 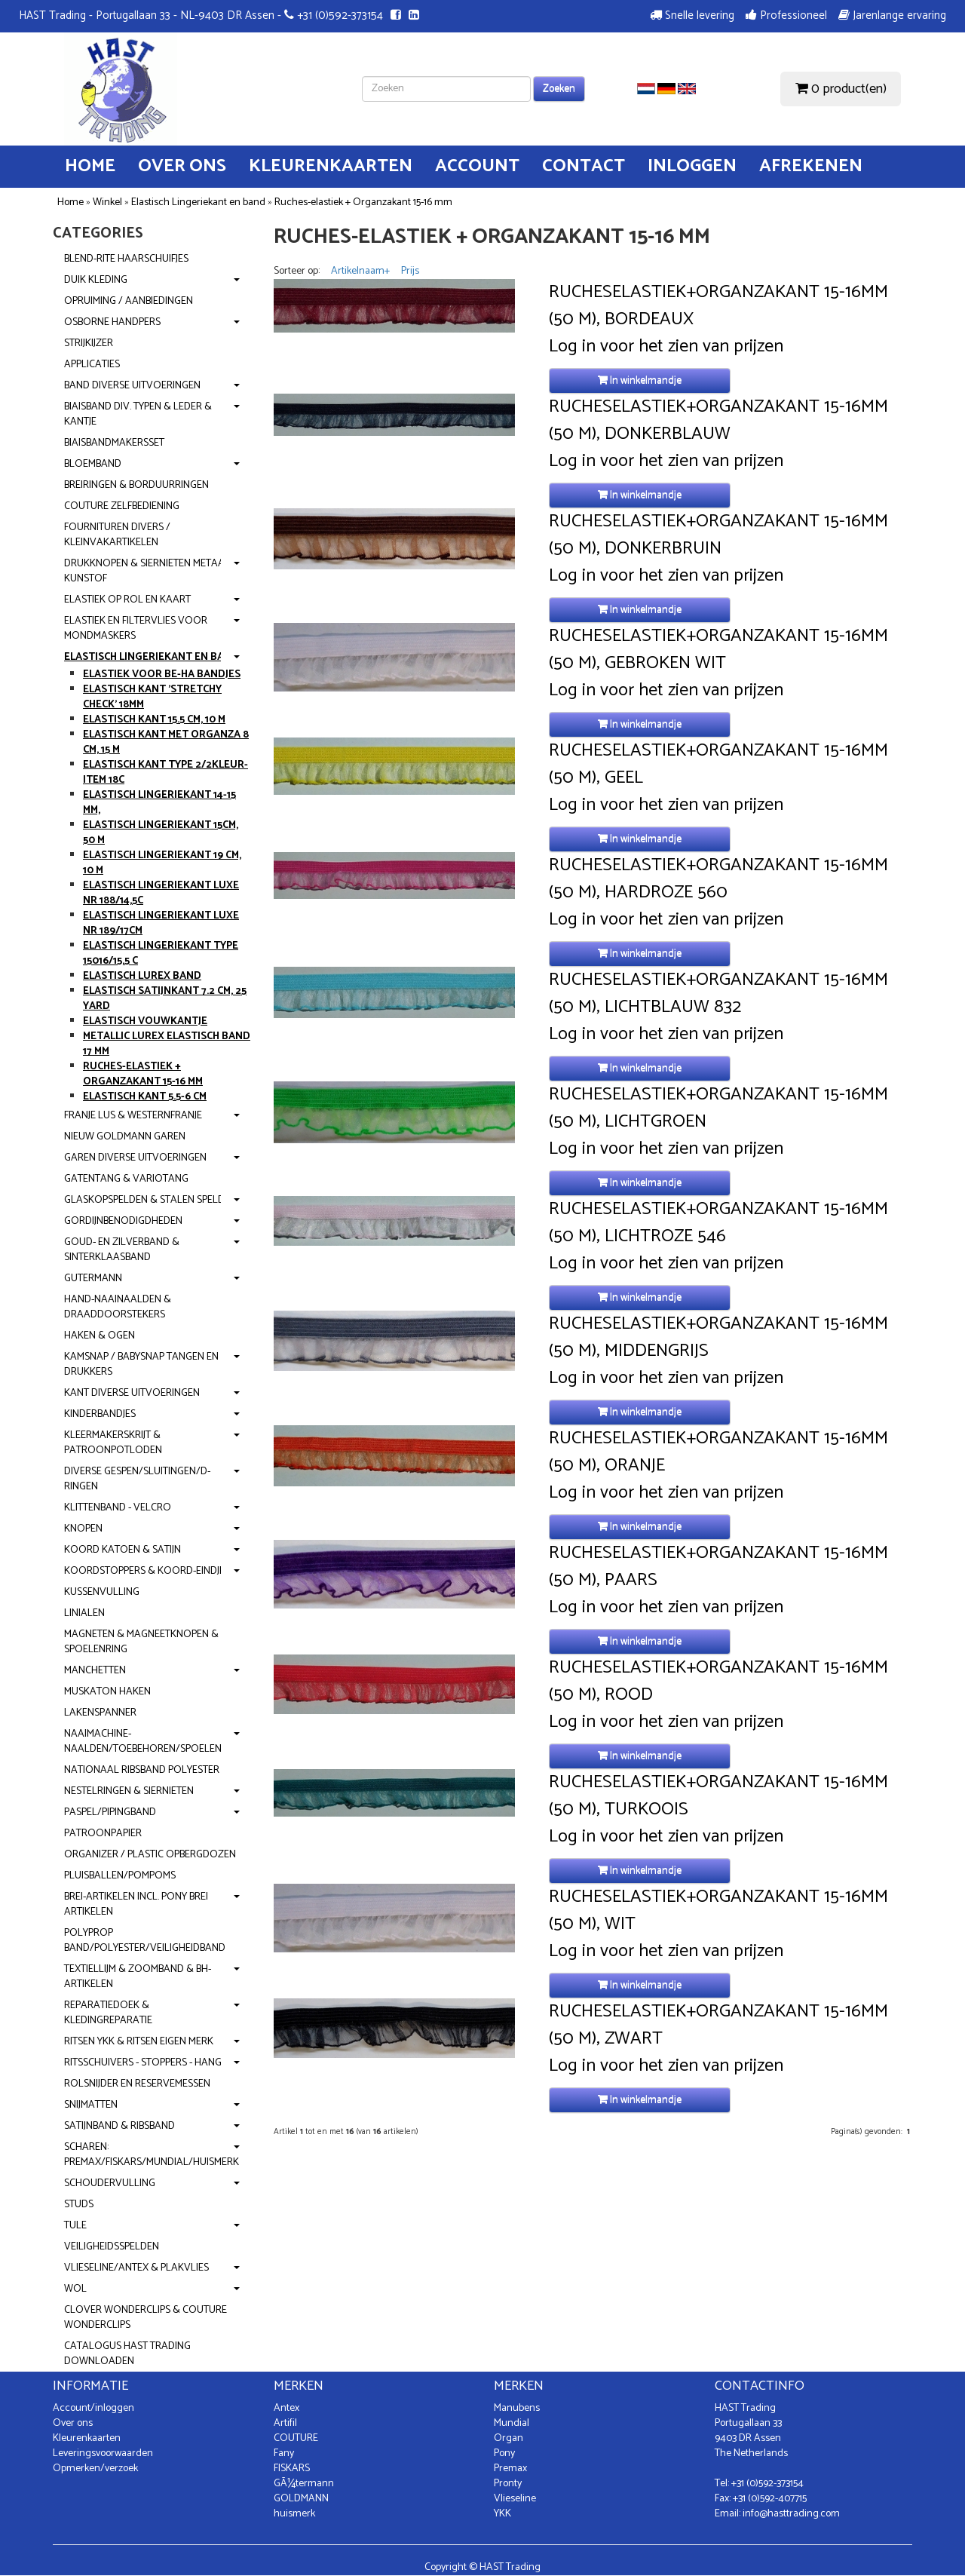 What do you see at coordinates (198, 202) in the screenshot?
I see `Elastisch Lingeriekant en band` at bounding box center [198, 202].